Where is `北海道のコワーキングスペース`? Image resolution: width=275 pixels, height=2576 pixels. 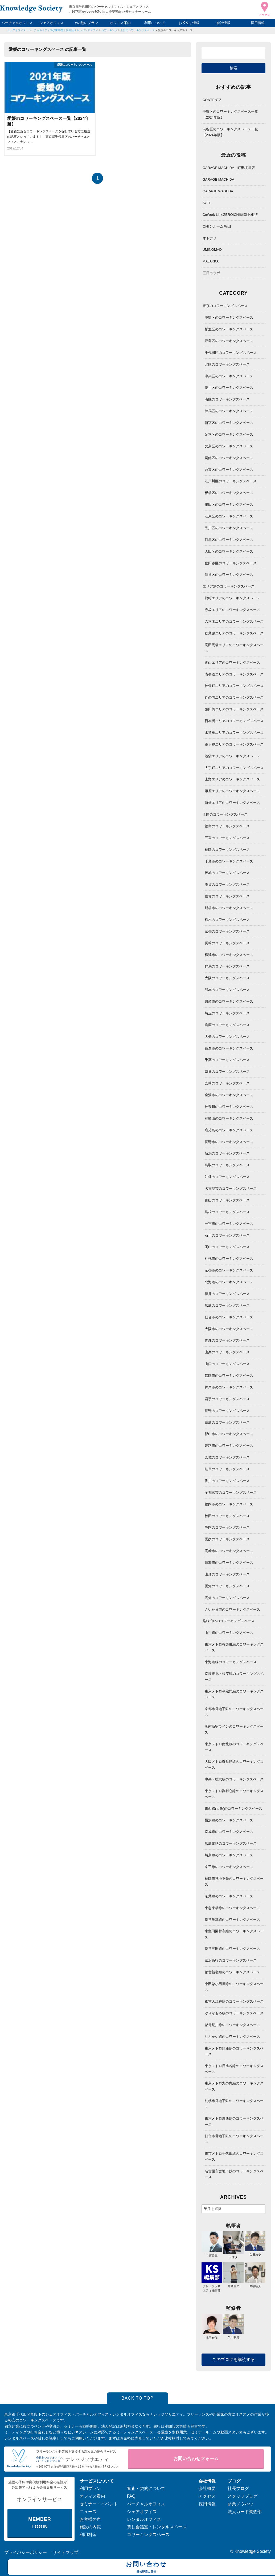 北海道のコワーキングスペース is located at coordinates (229, 1282).